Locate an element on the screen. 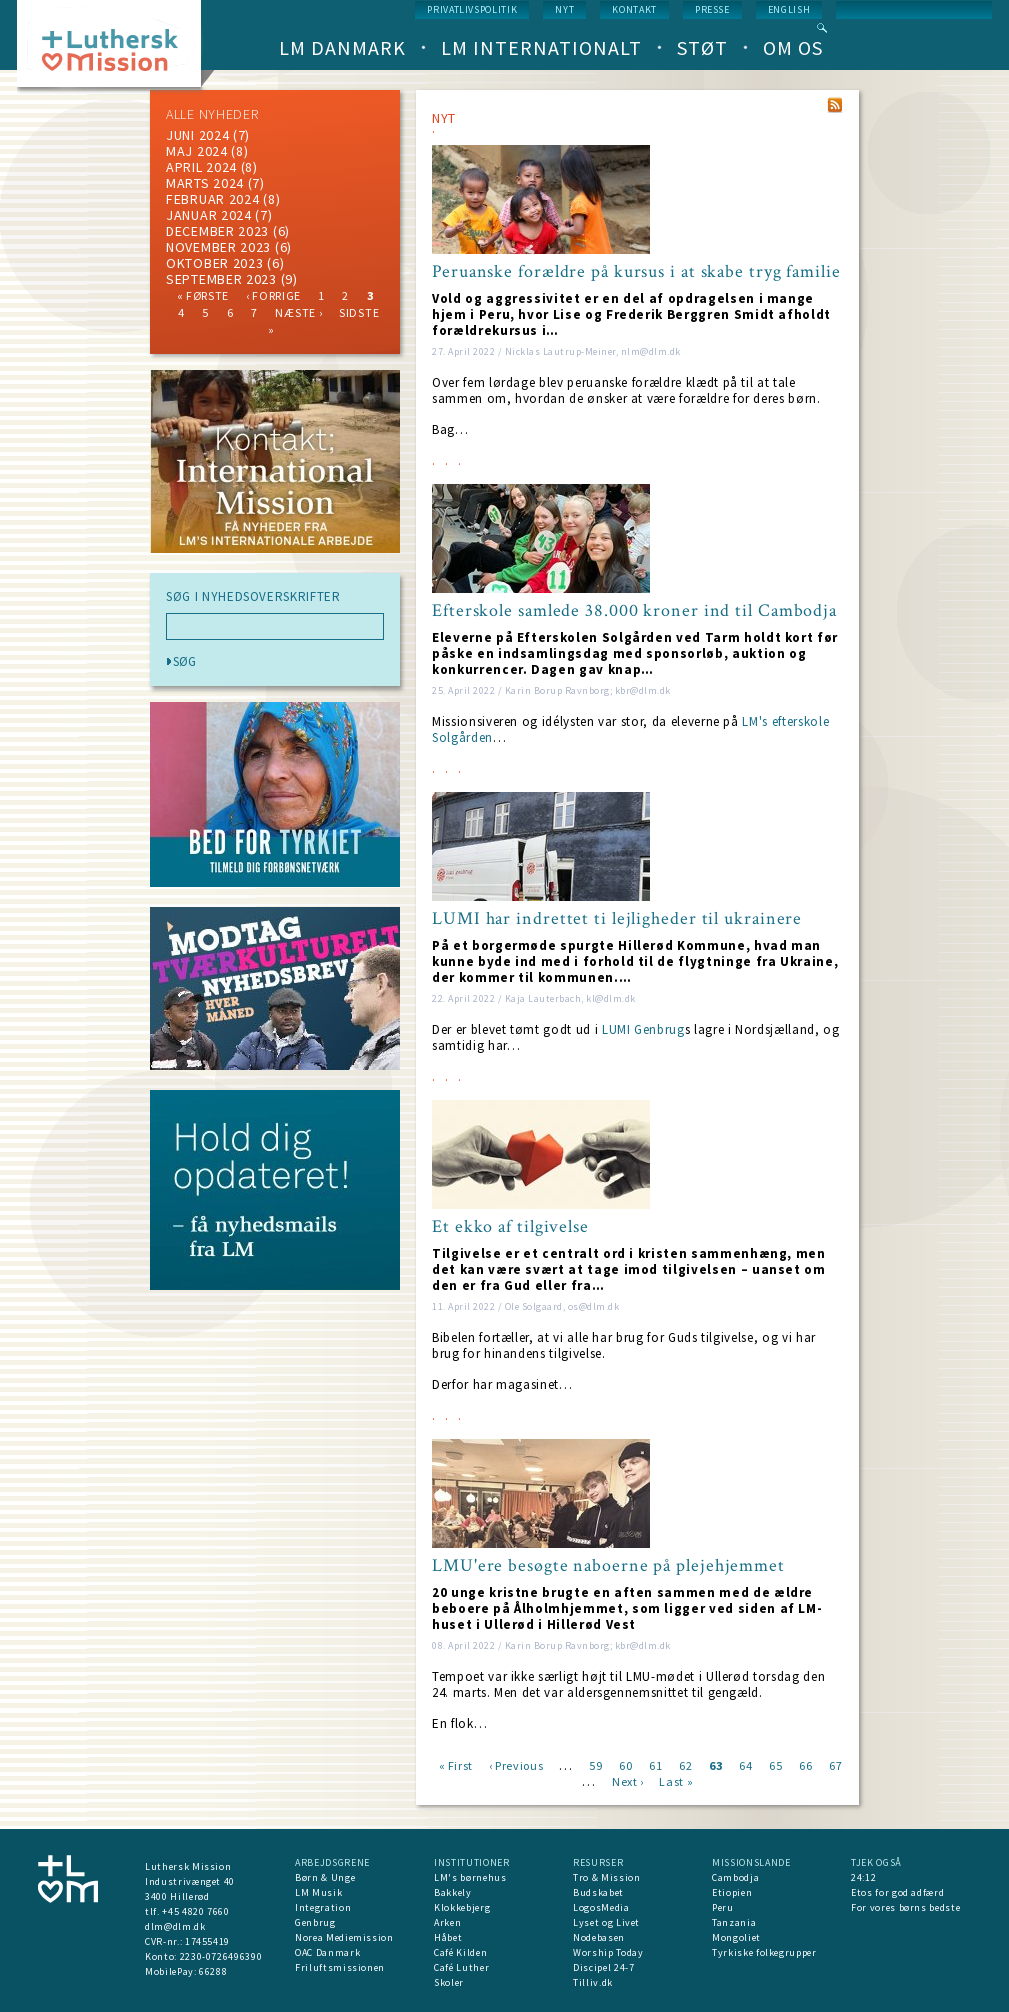 This screenshot has width=1009, height=2012. Klokkebjerg is located at coordinates (462, 1907).